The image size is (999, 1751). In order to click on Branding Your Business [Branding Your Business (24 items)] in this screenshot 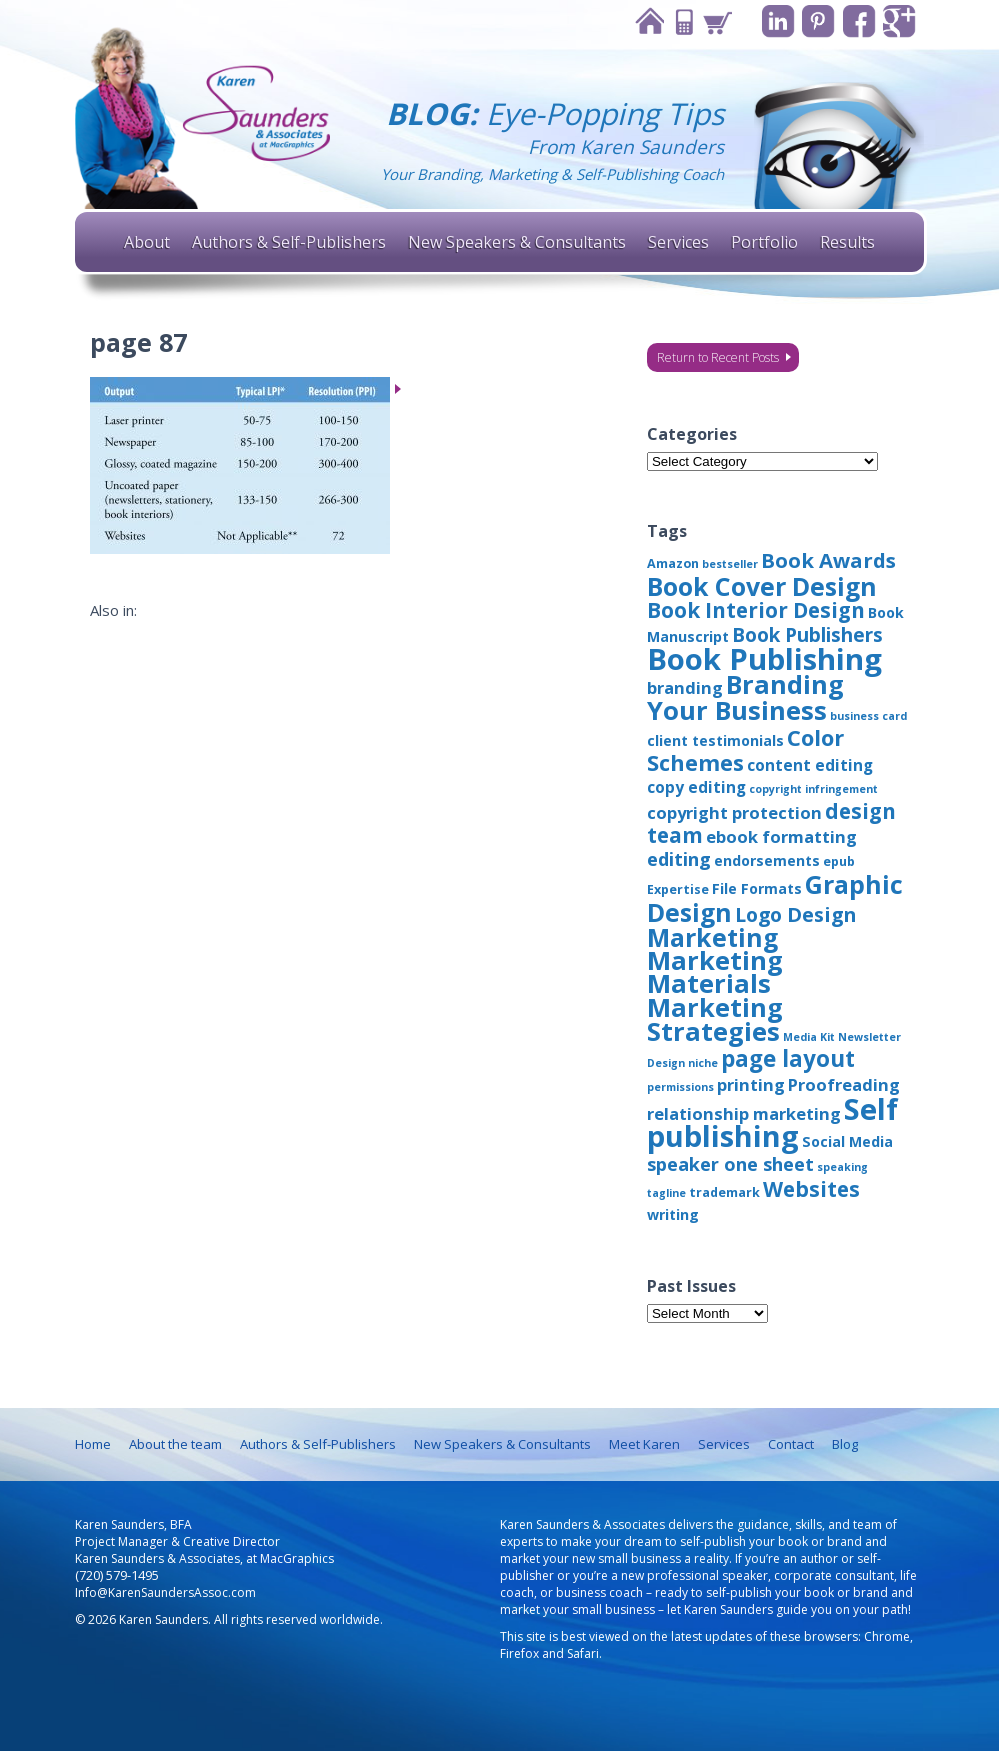, I will do `click(745, 697)`.